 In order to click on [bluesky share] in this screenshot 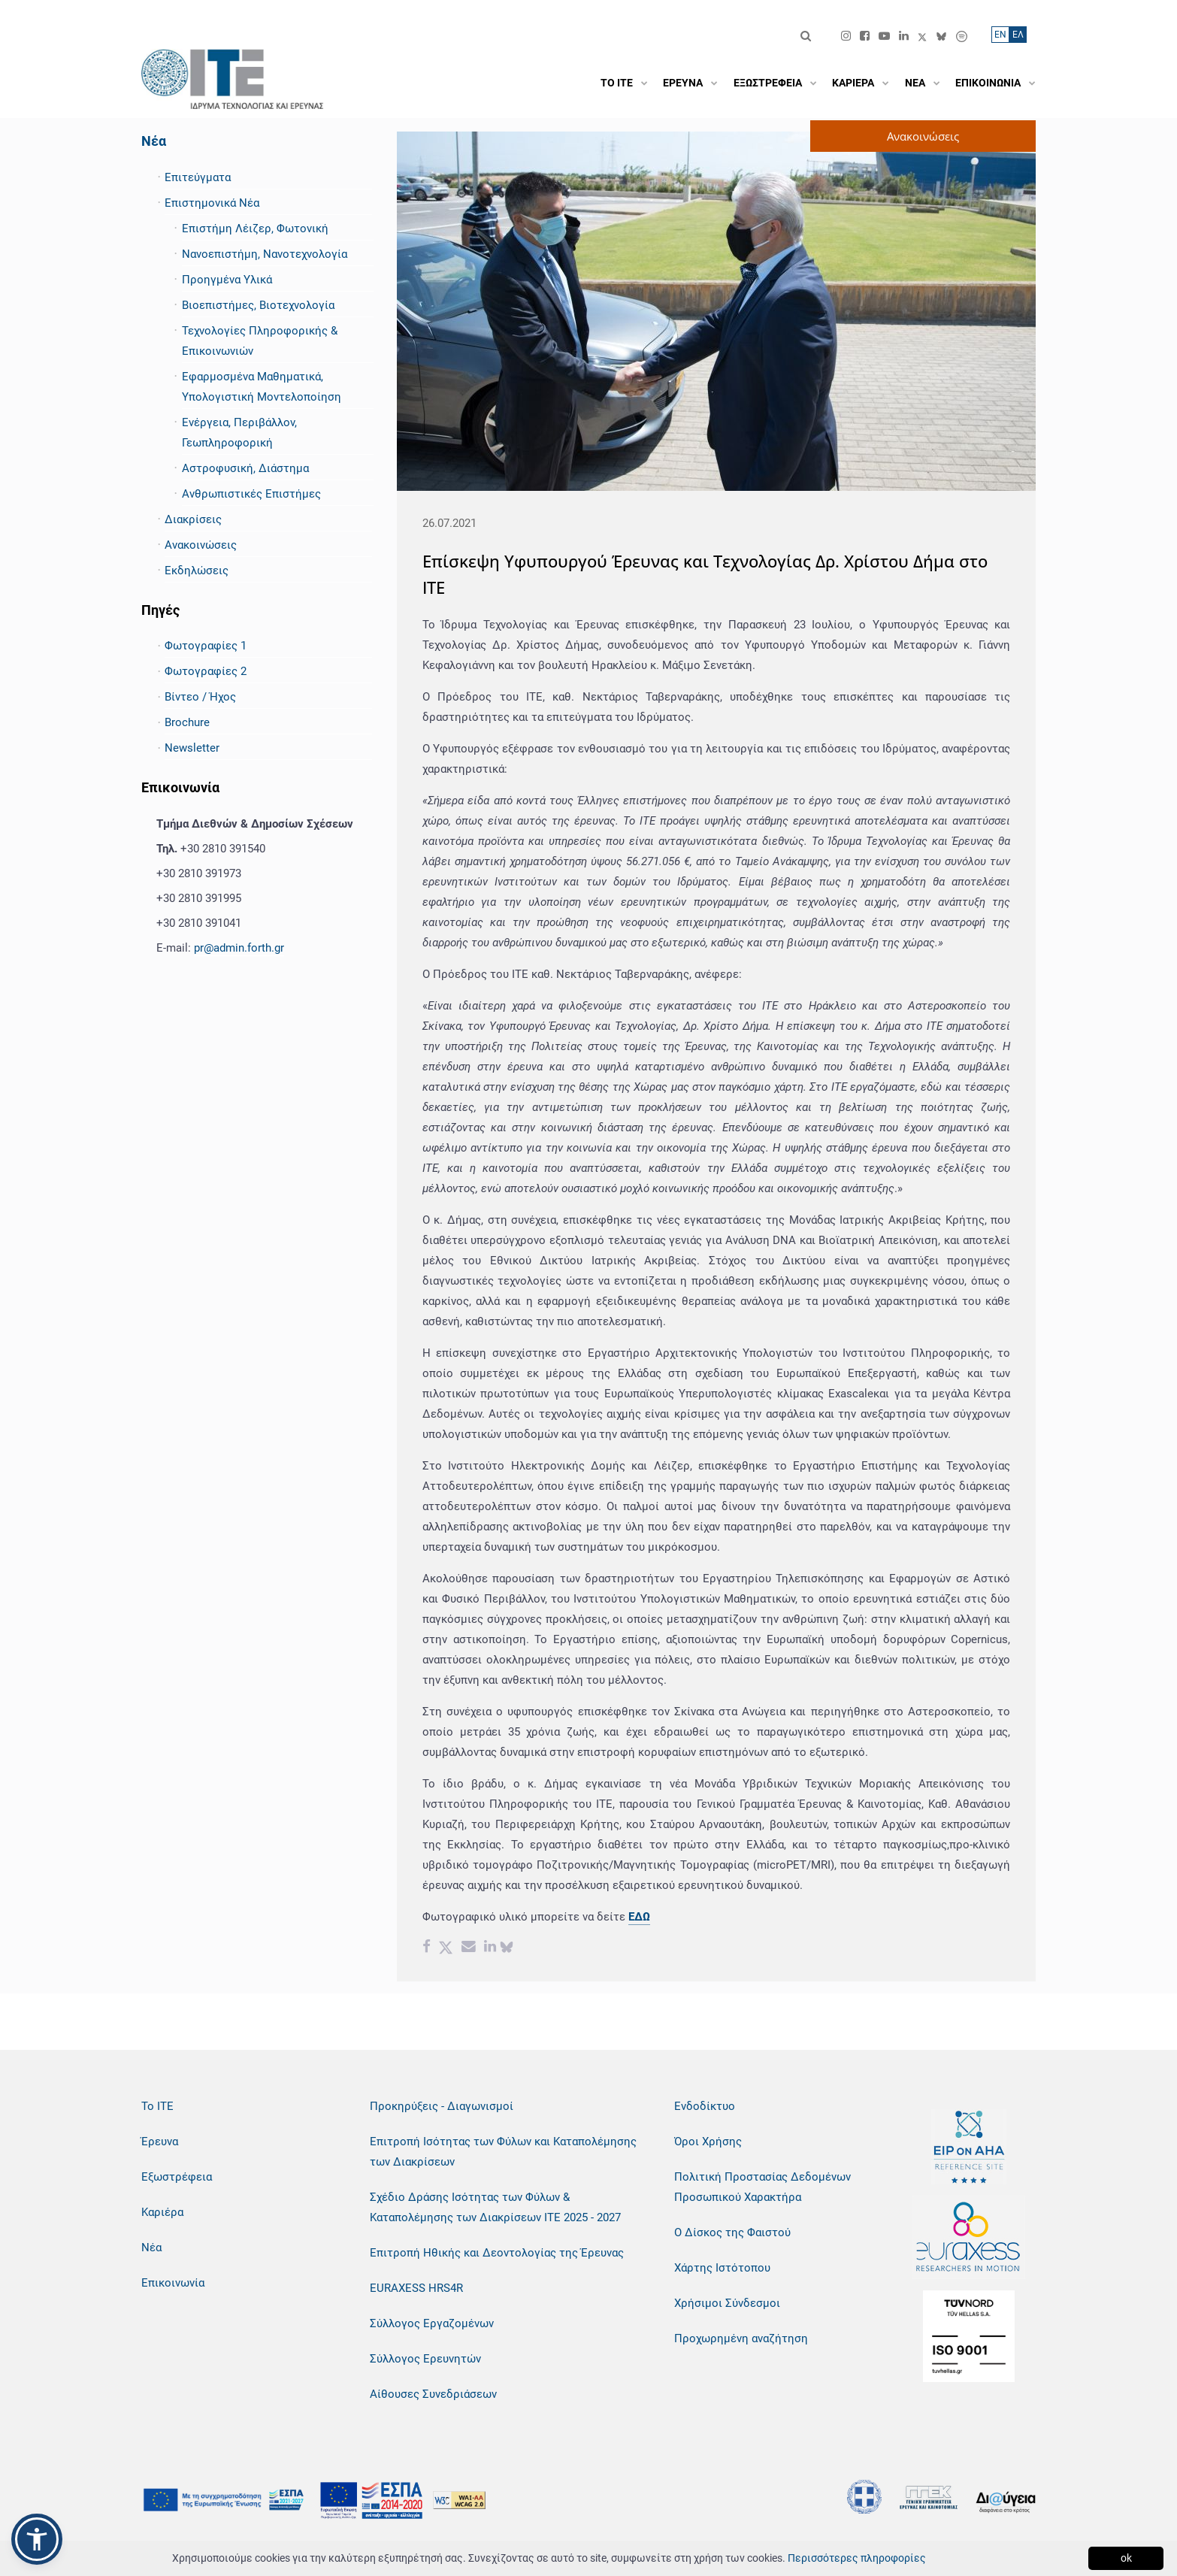, I will do `click(506, 1948)`.